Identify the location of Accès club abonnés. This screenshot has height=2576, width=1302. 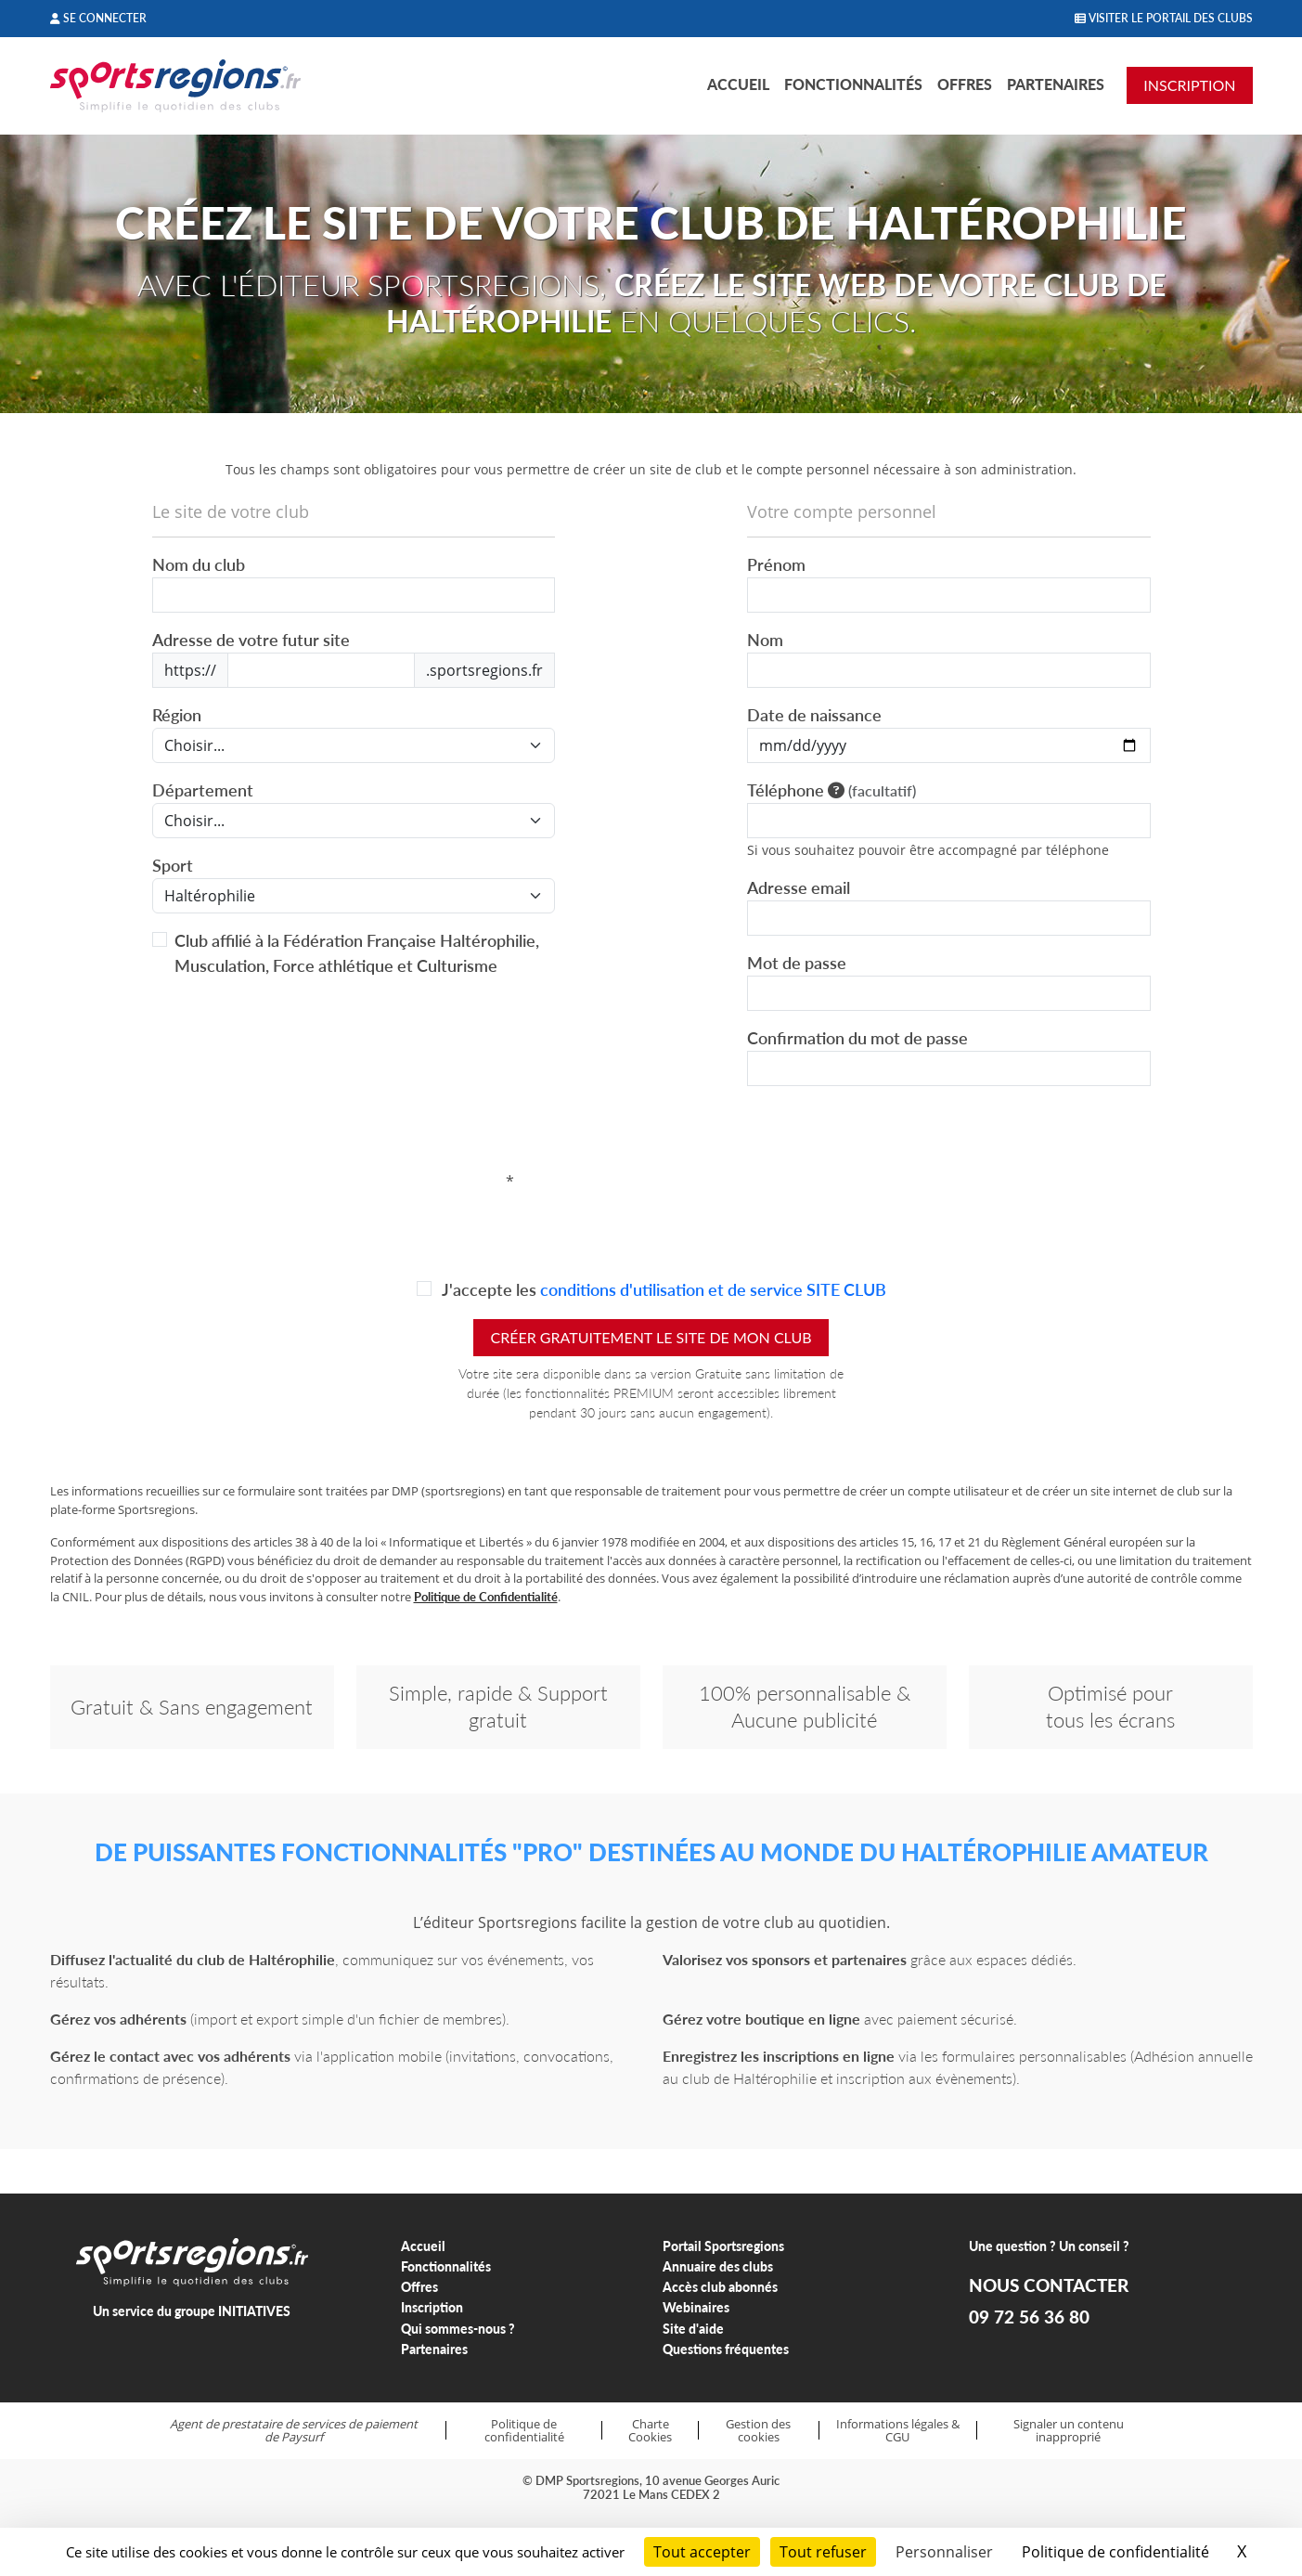
(720, 2287).